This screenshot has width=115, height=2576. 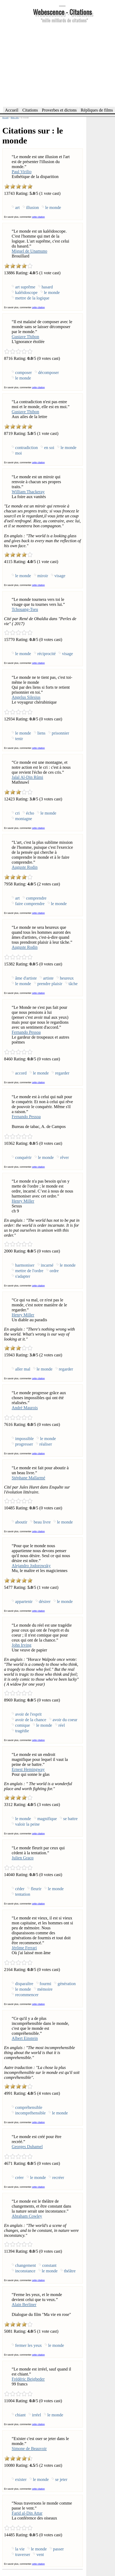 What do you see at coordinates (26, 447) in the screenshot?
I see `contradiction` at bounding box center [26, 447].